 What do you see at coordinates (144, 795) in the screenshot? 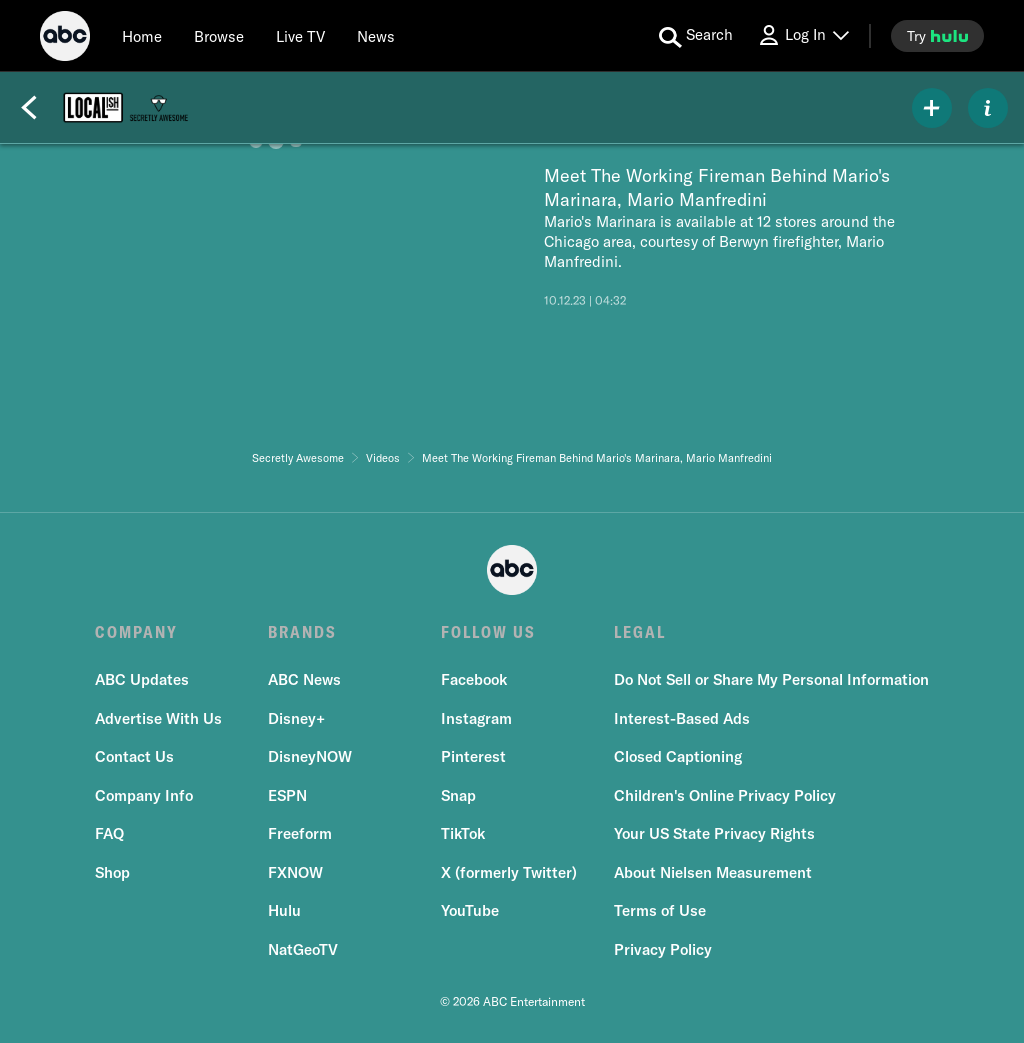
I see `Company Info` at bounding box center [144, 795].